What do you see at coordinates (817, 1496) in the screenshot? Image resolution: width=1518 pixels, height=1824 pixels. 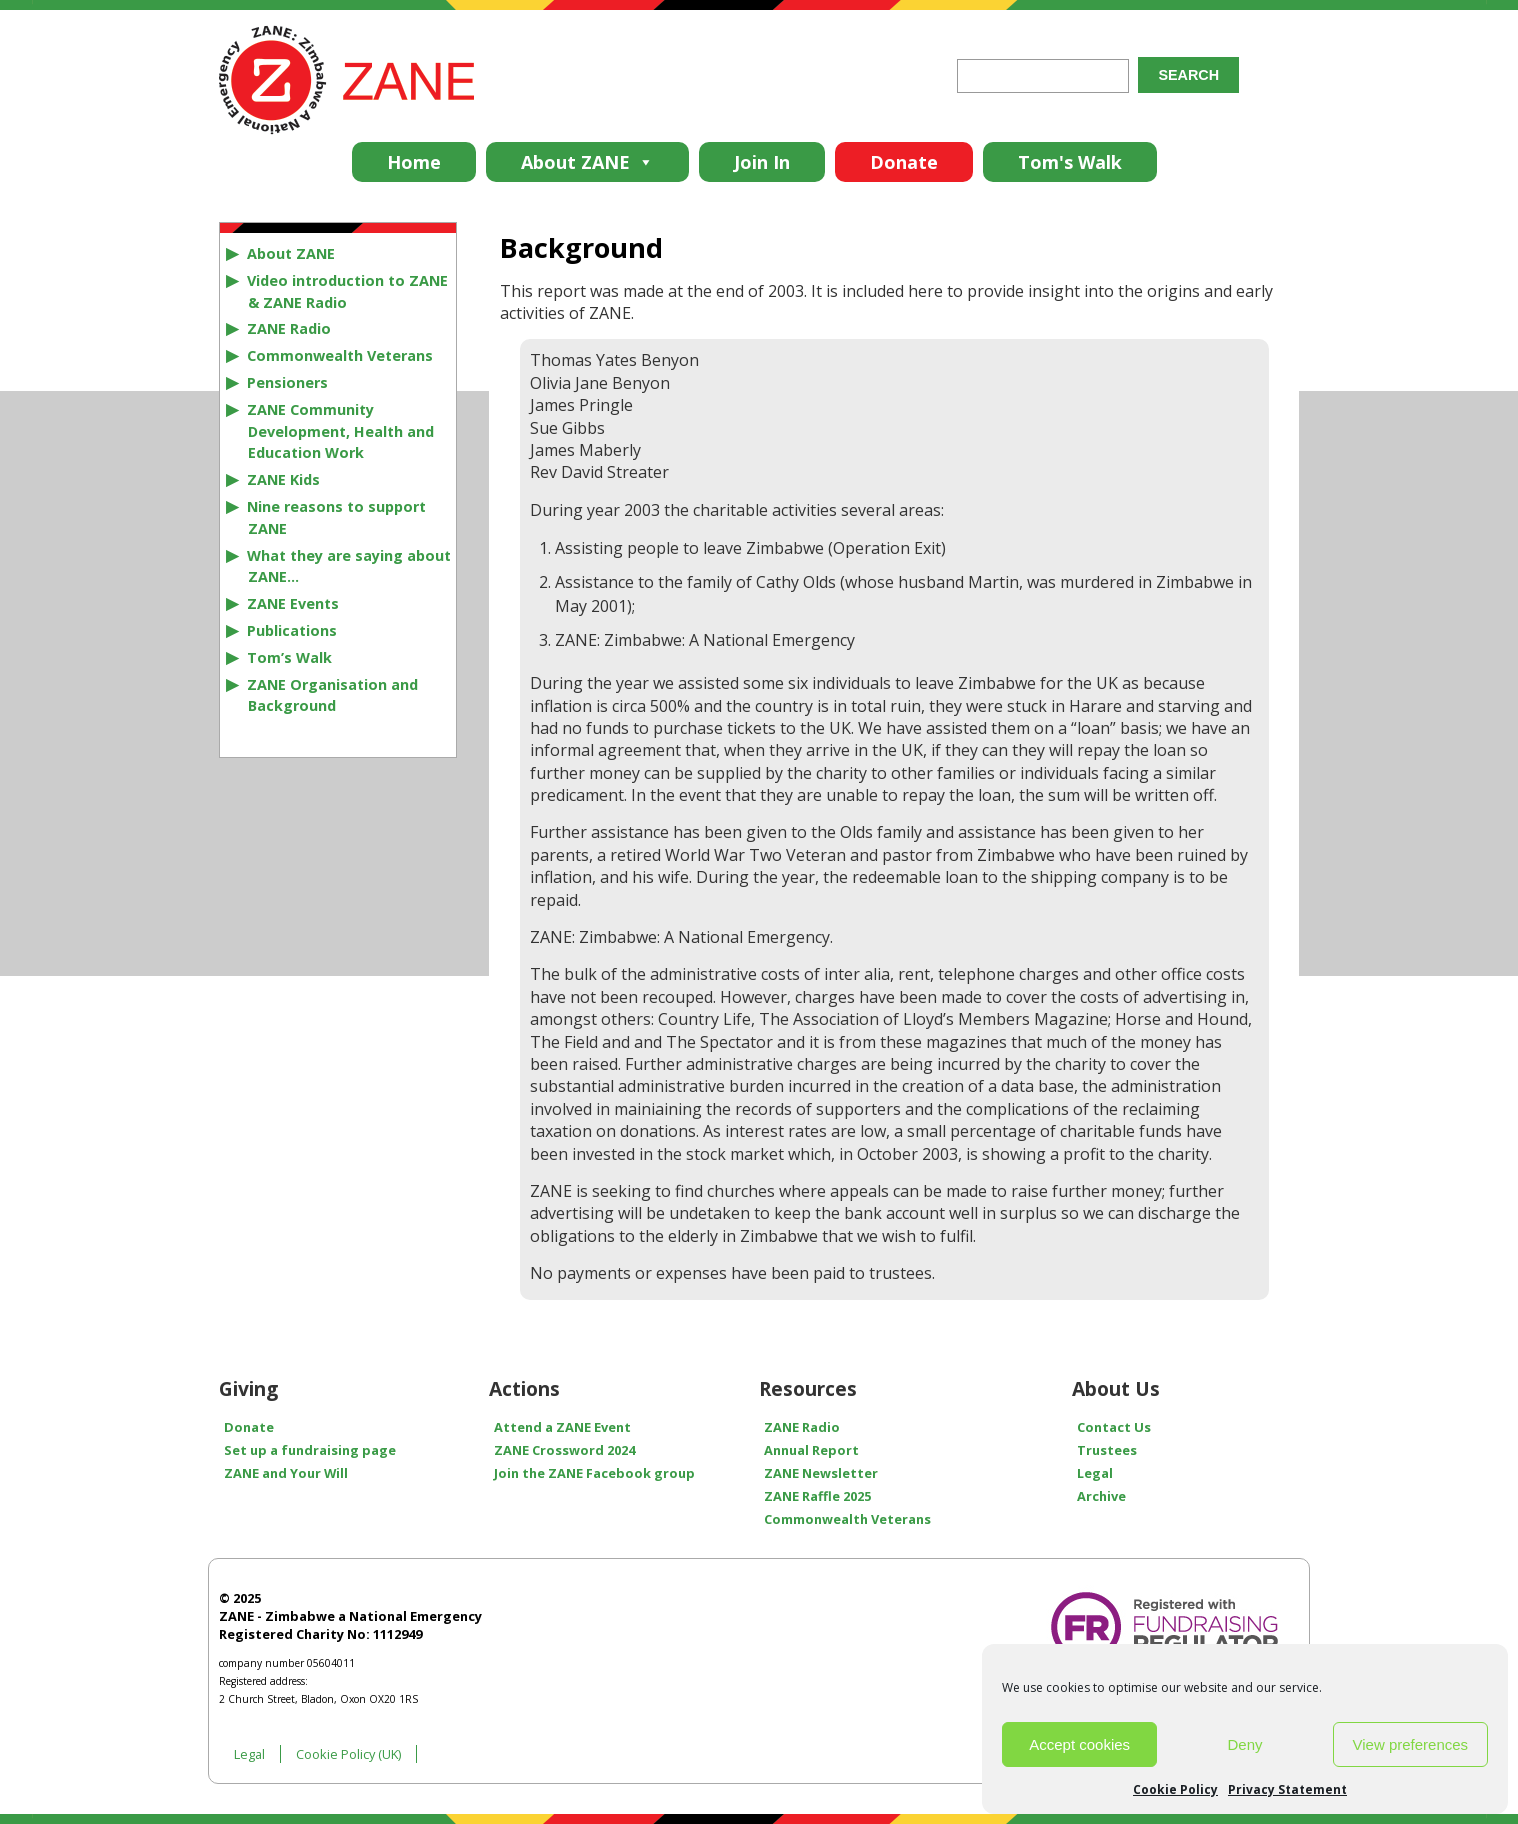 I see `ZANE Raffle 2025` at bounding box center [817, 1496].